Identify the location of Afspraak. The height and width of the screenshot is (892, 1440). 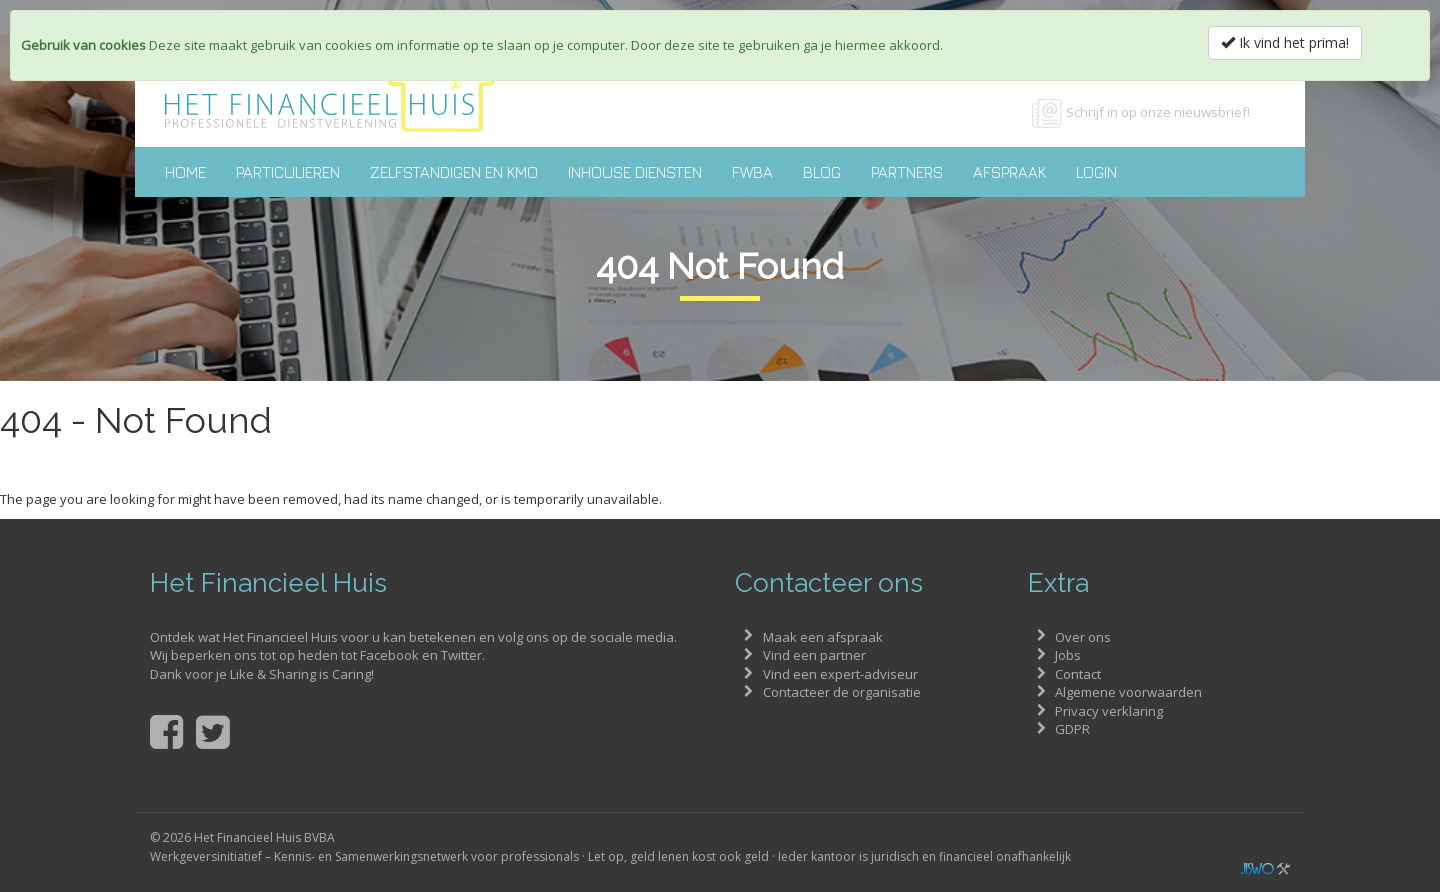
(1009, 172).